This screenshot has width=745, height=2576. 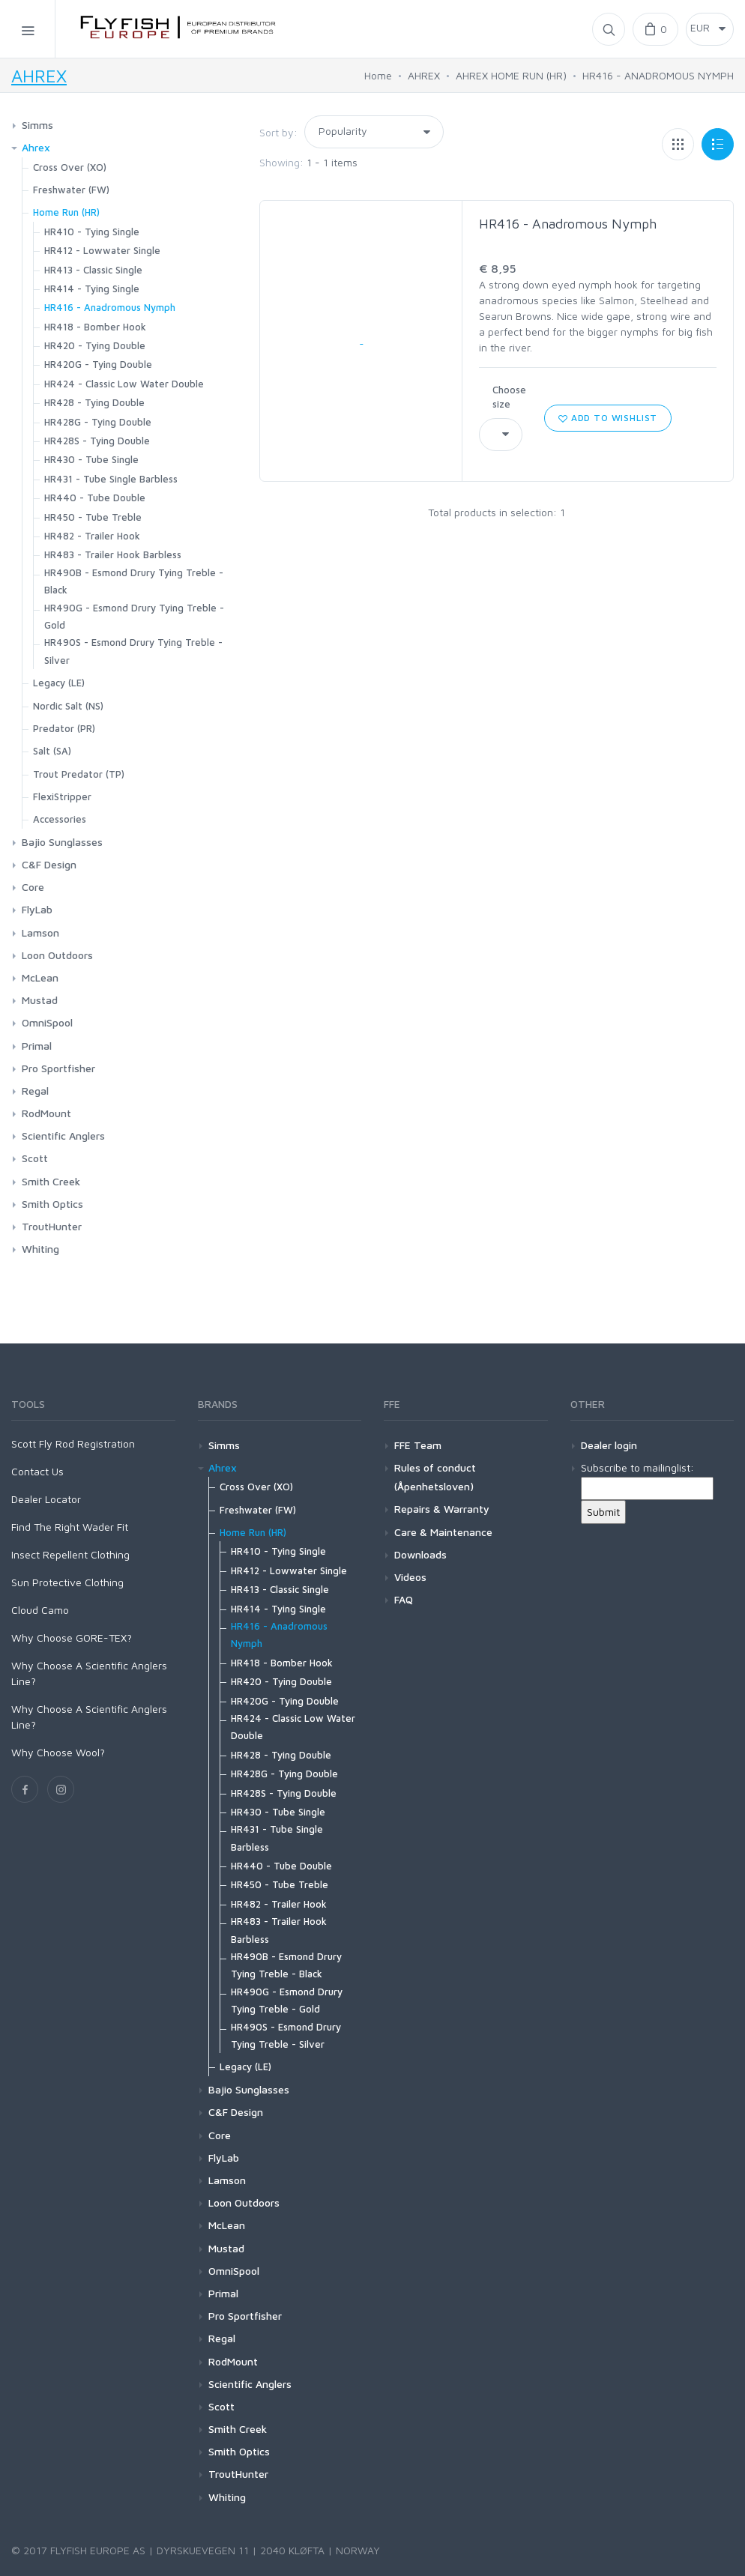 What do you see at coordinates (112, 554) in the screenshot?
I see `HR483 - Trailer Hook Barbless` at bounding box center [112, 554].